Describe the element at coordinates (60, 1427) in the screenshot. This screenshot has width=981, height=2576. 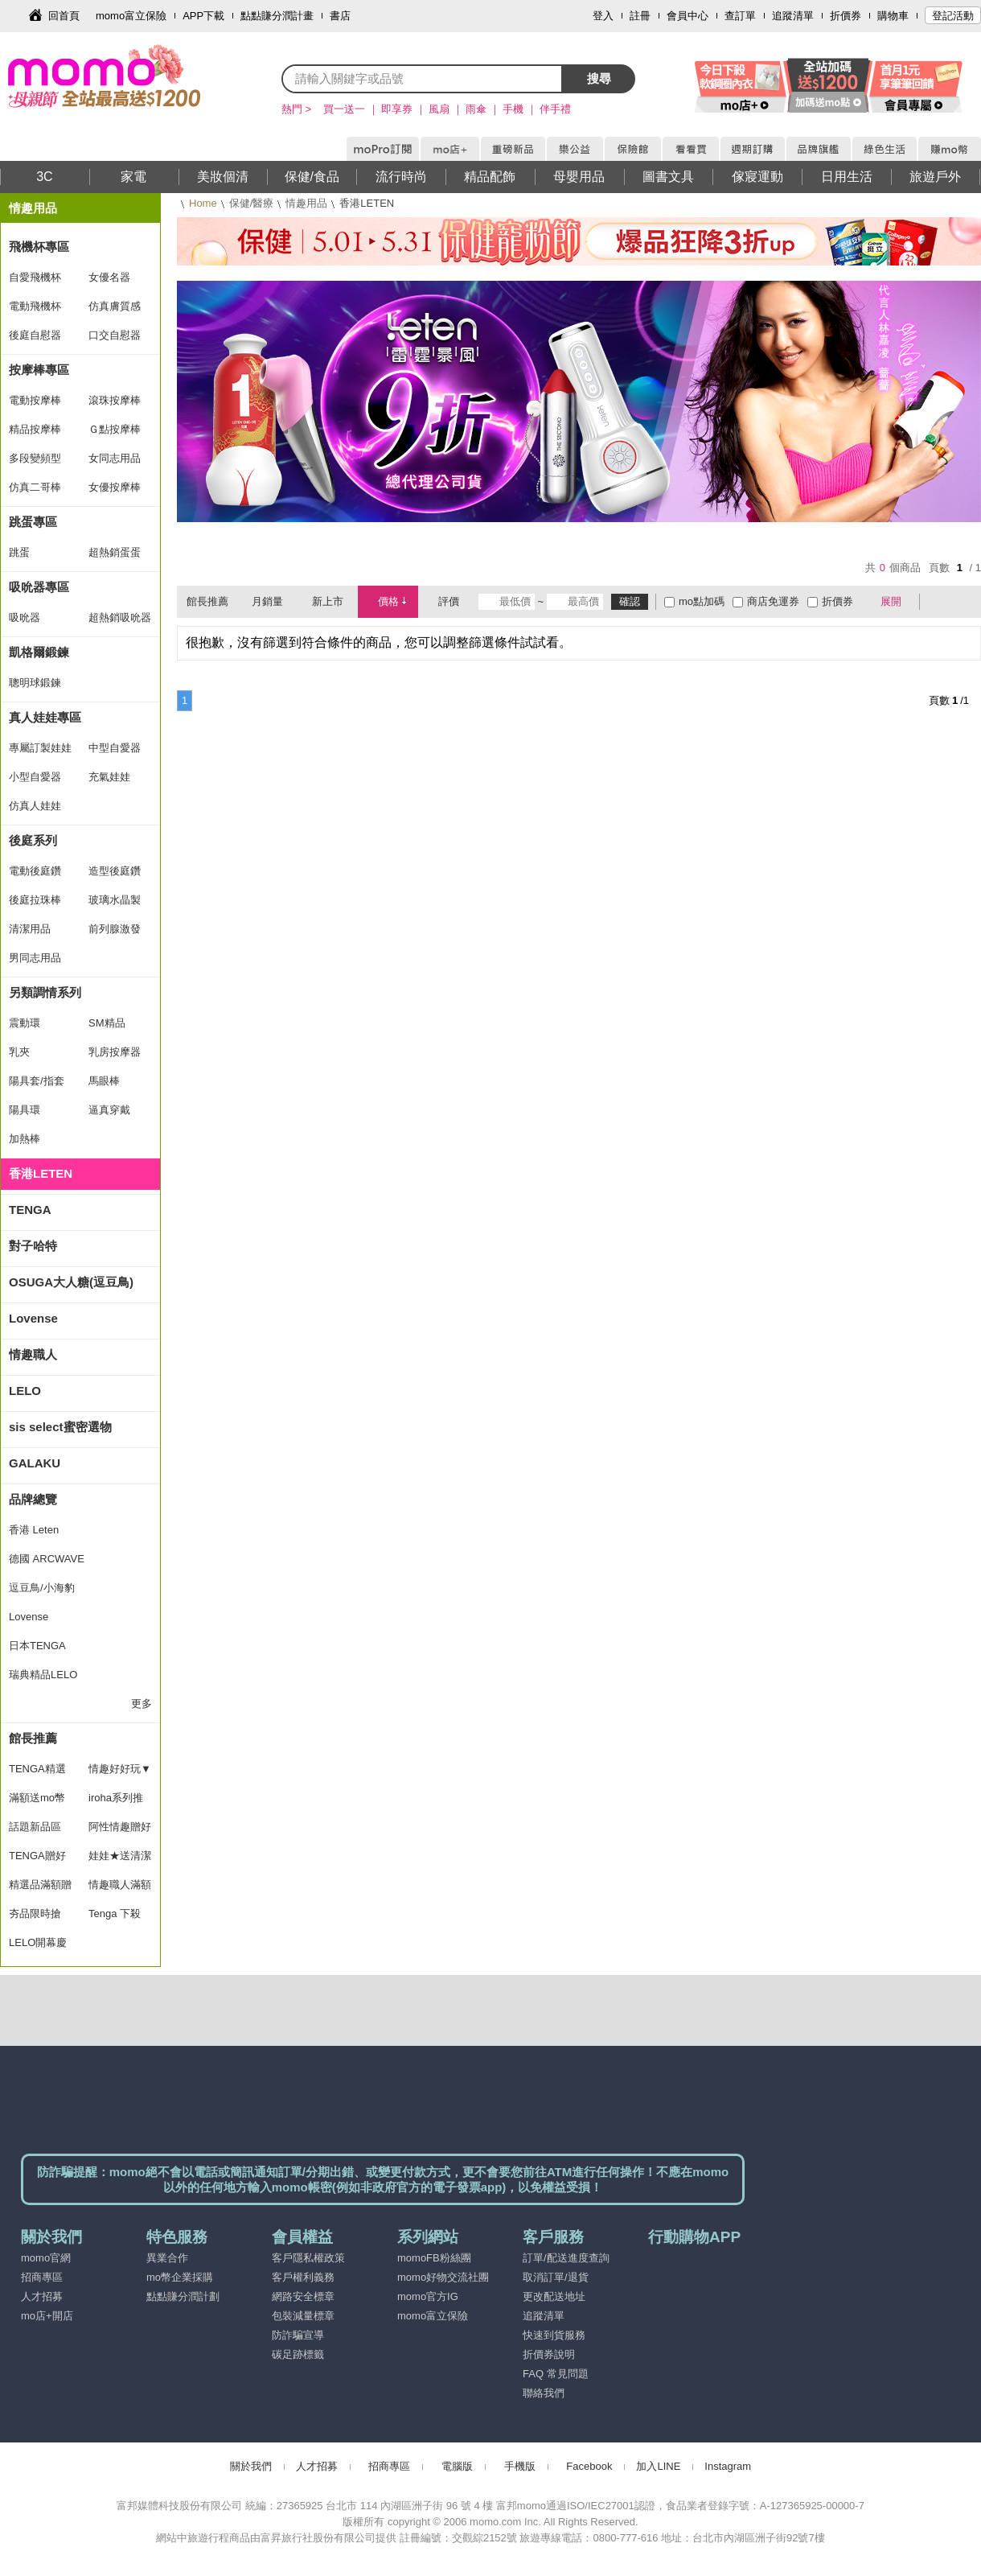
I see `sis select蜜密選物` at that location.